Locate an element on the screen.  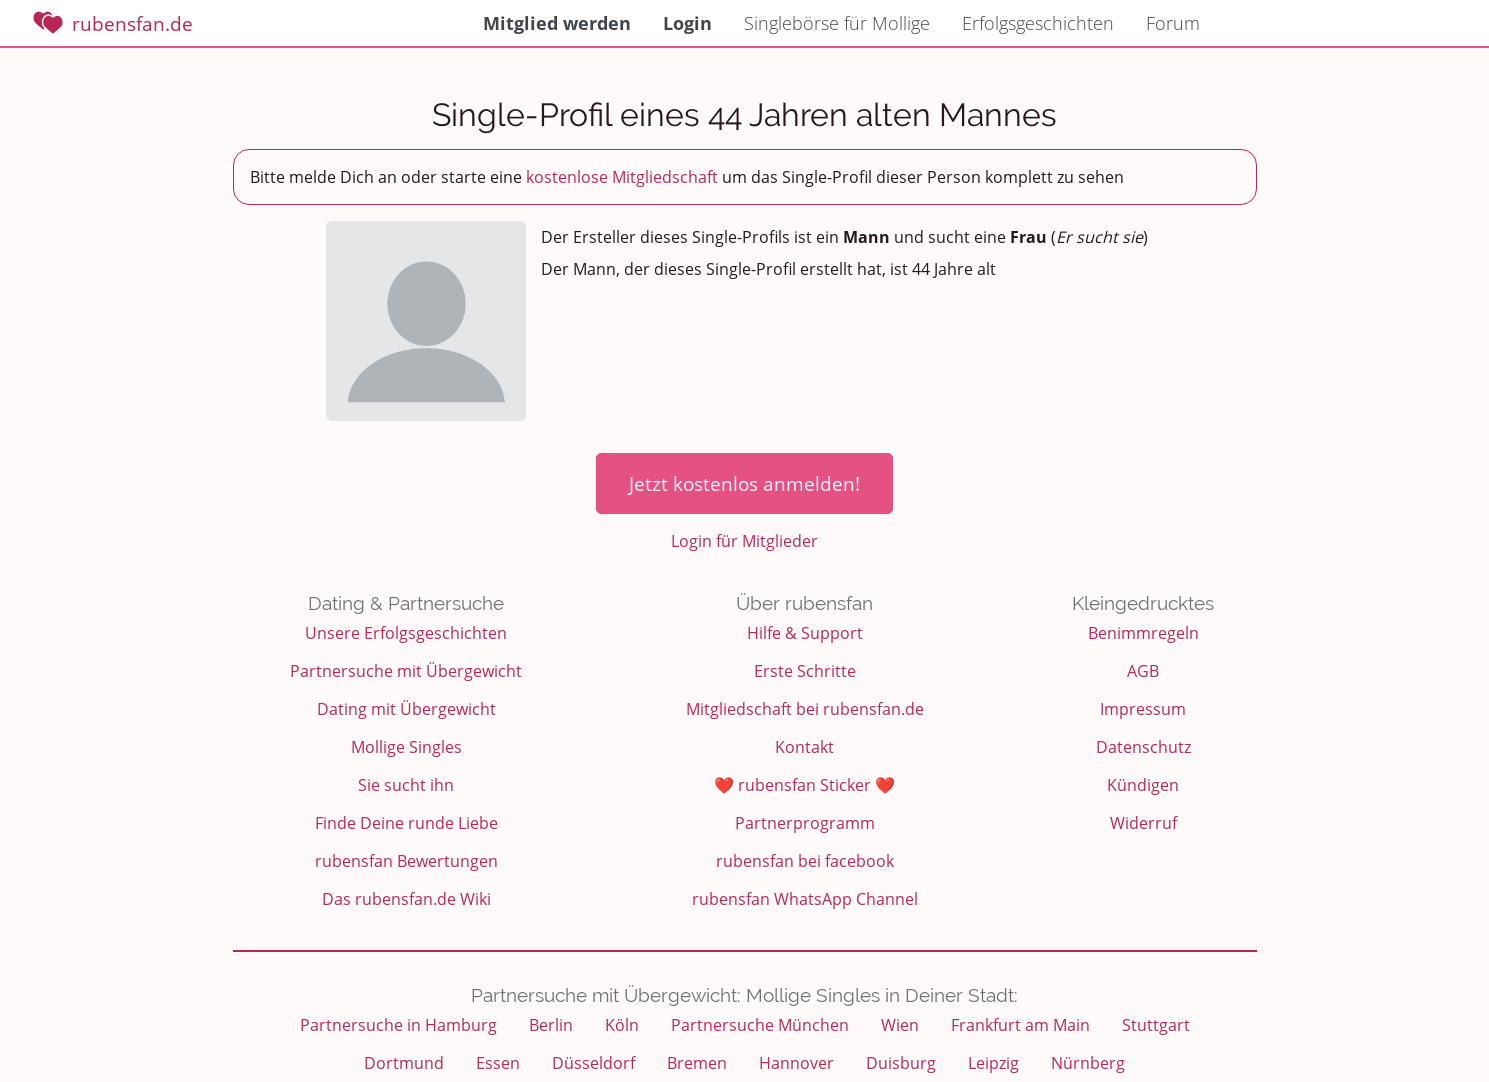
Erste Schritte is located at coordinates (805, 671).